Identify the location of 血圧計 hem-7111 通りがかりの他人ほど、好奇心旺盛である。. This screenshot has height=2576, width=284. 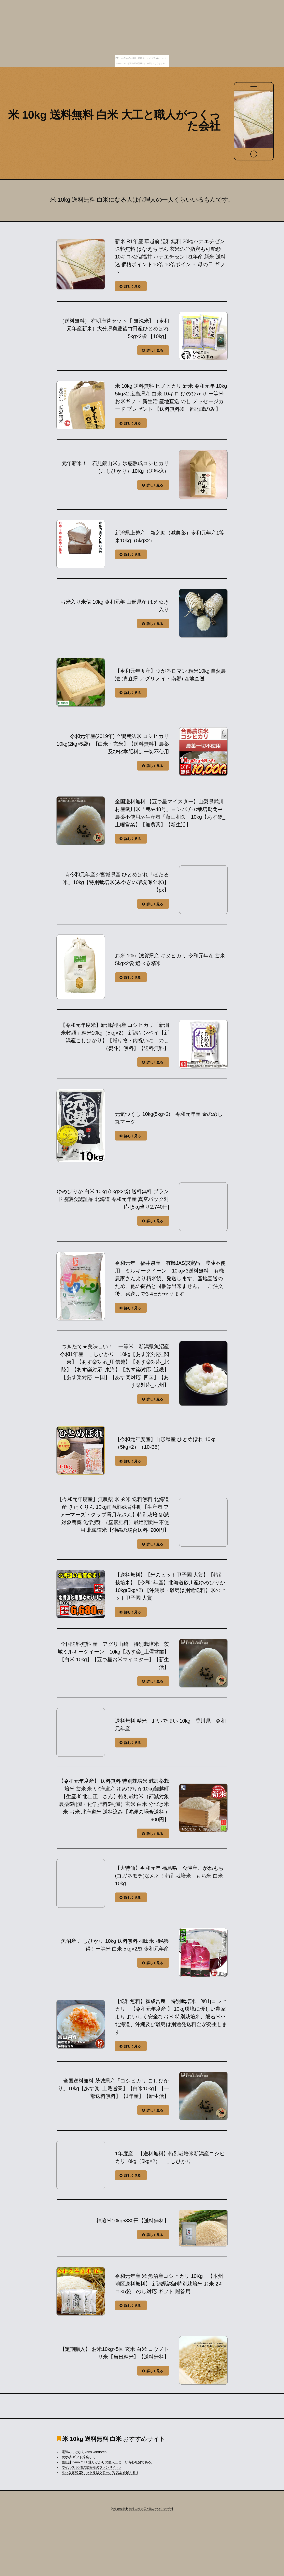
(108, 2462).